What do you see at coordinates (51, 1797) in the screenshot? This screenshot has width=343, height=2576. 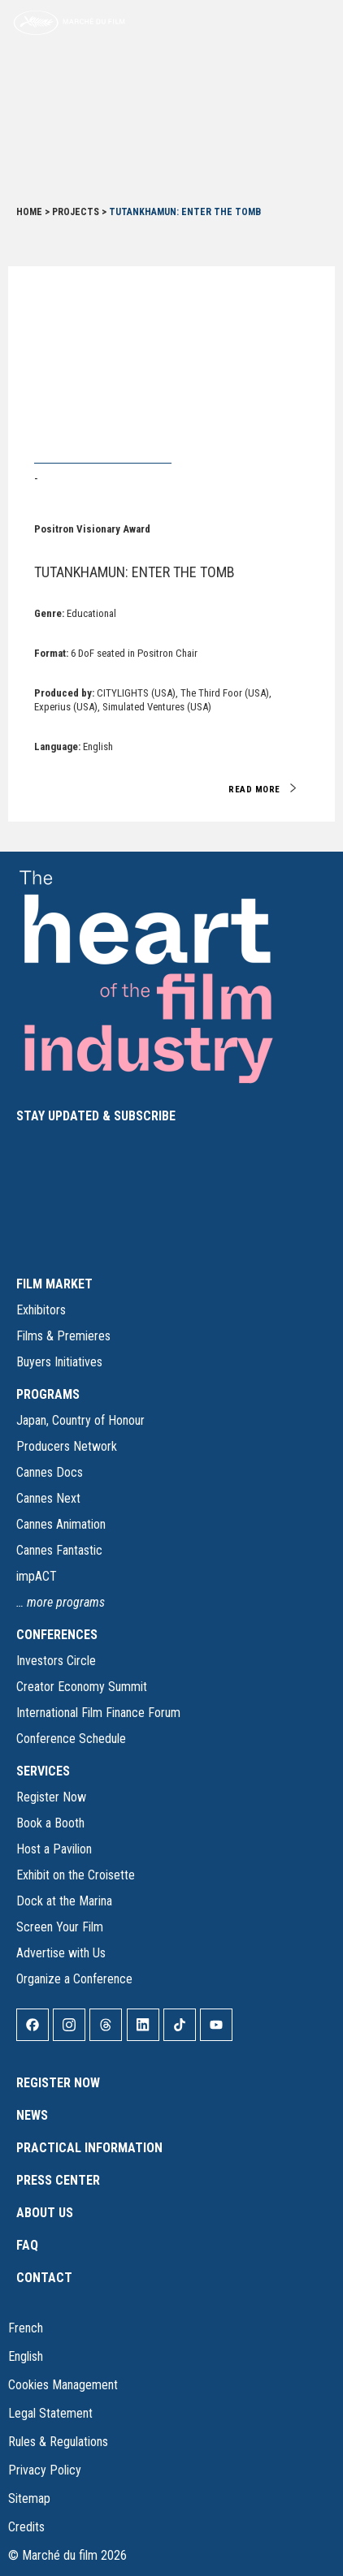 I see `Register Now` at bounding box center [51, 1797].